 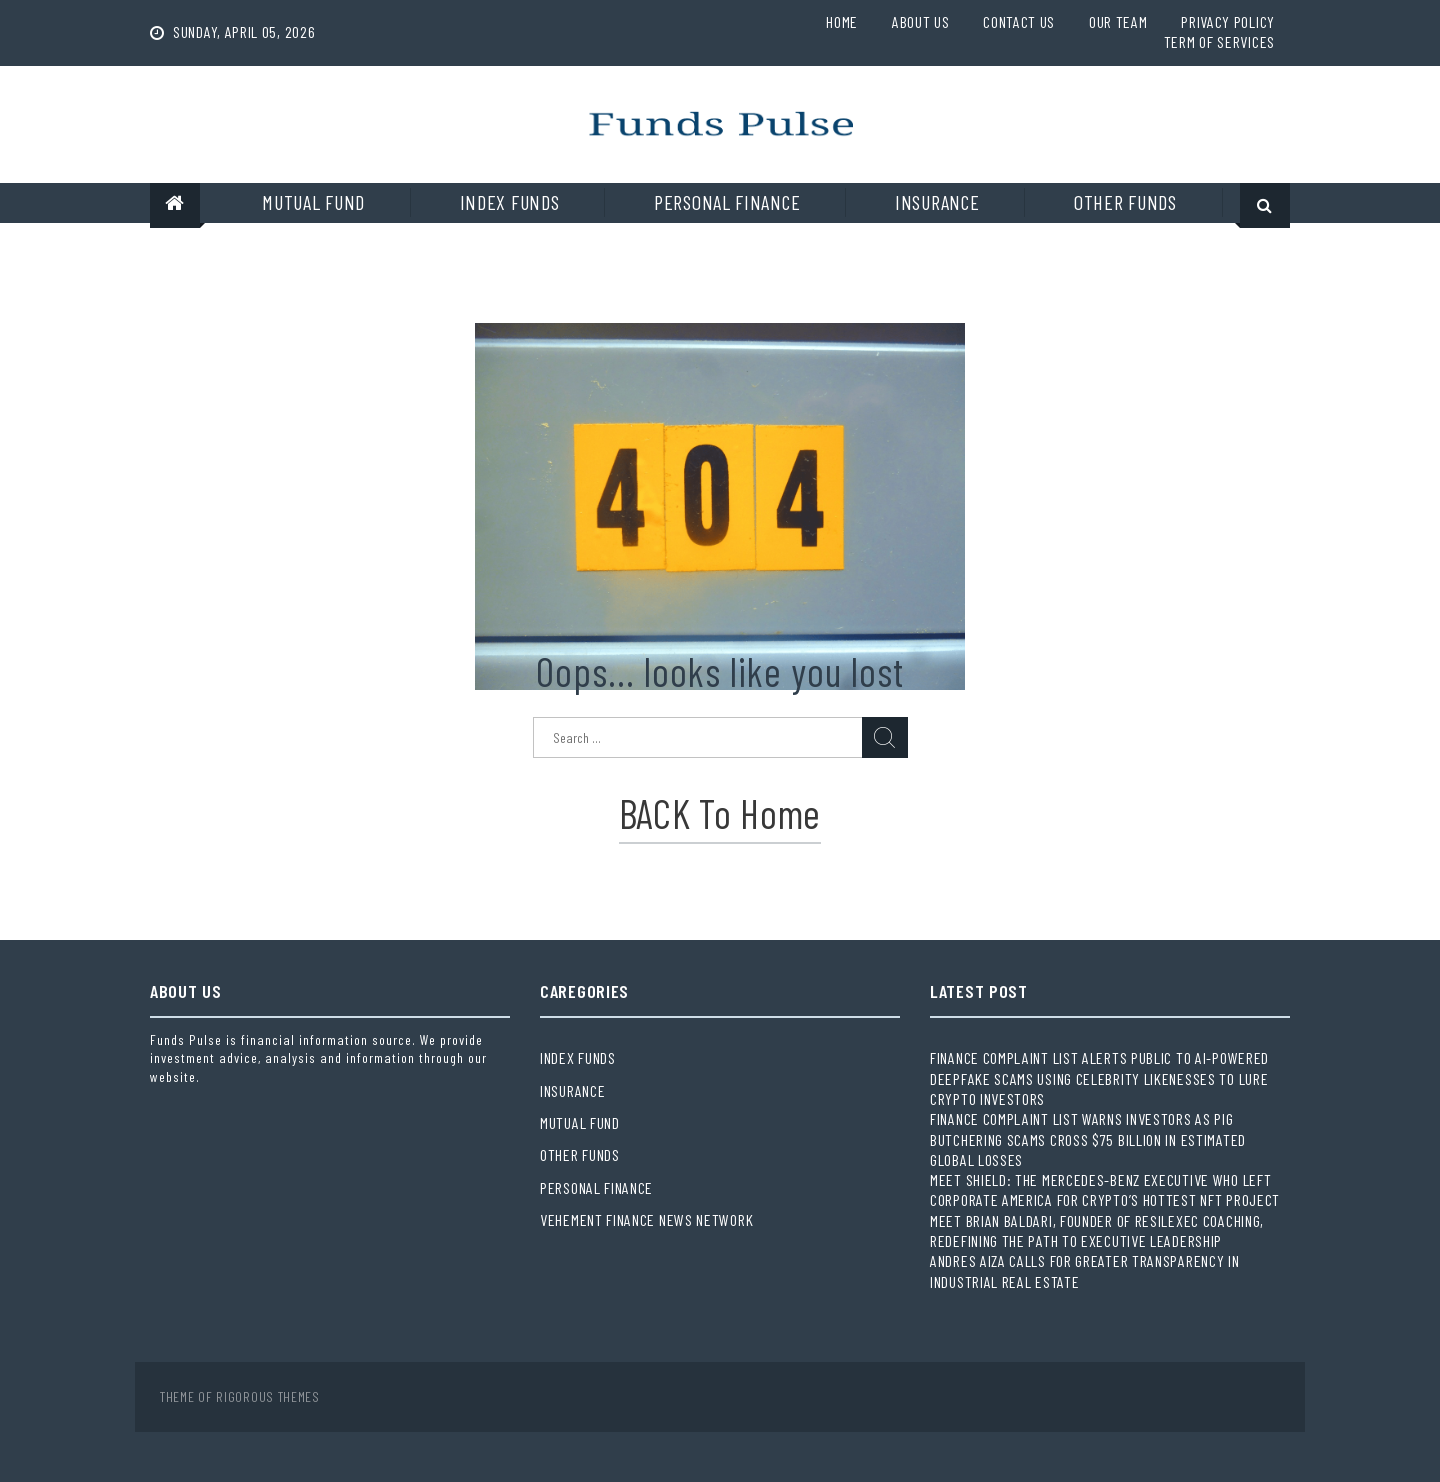 I want to click on Term Of Services, so click(x=1219, y=41).